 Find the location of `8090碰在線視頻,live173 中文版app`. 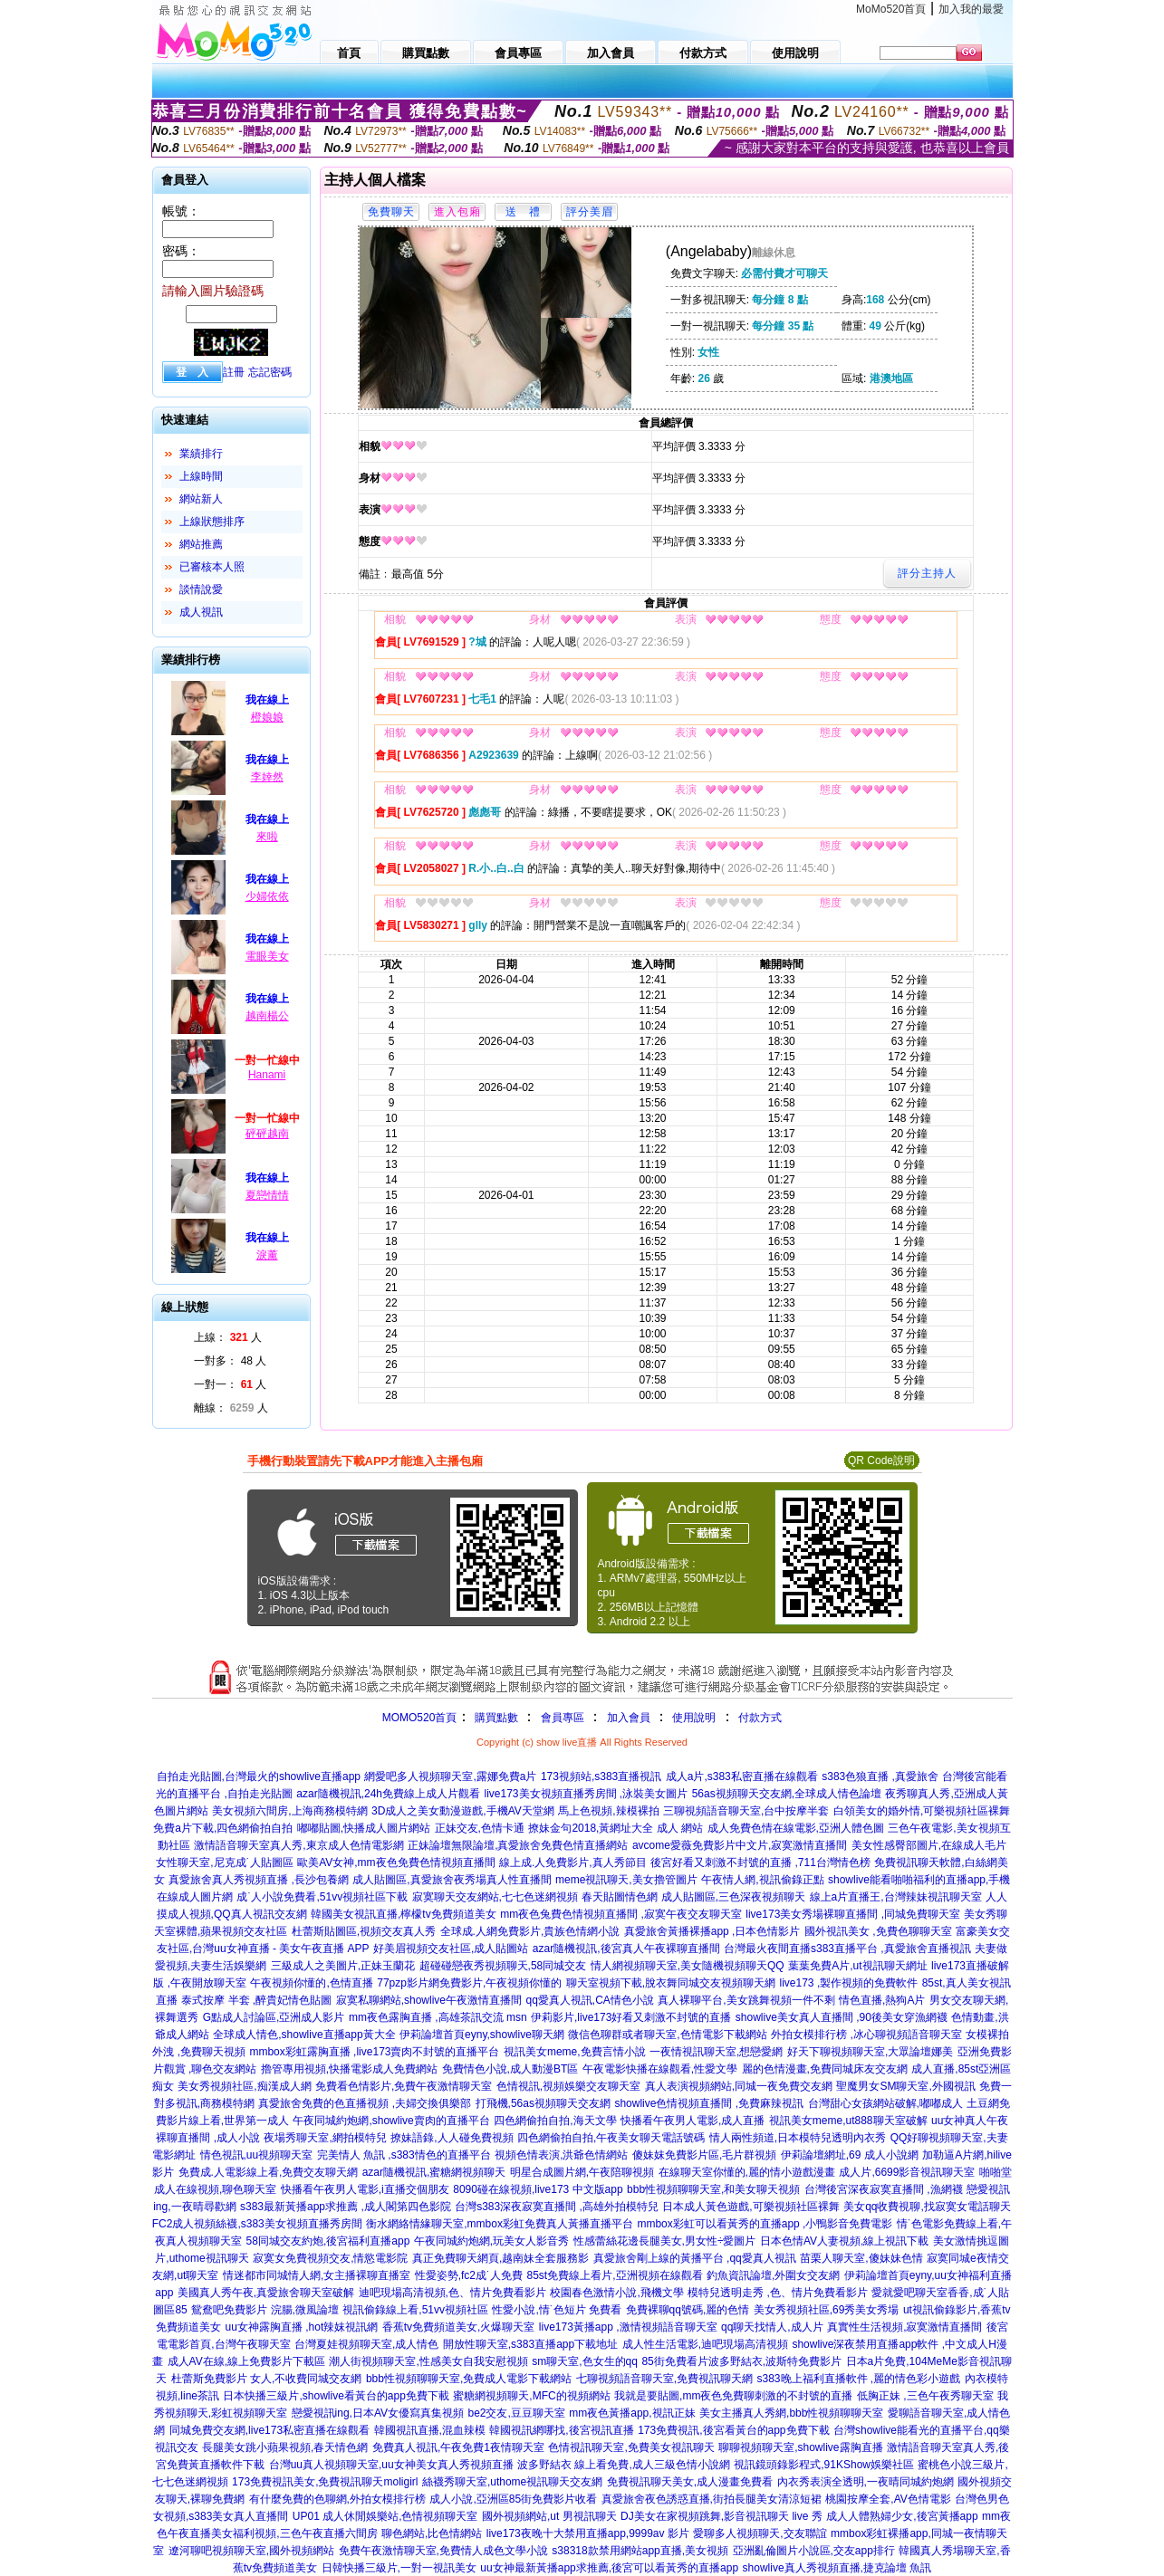

8090碰在線視頻,live173 中文版app is located at coordinates (537, 2189).